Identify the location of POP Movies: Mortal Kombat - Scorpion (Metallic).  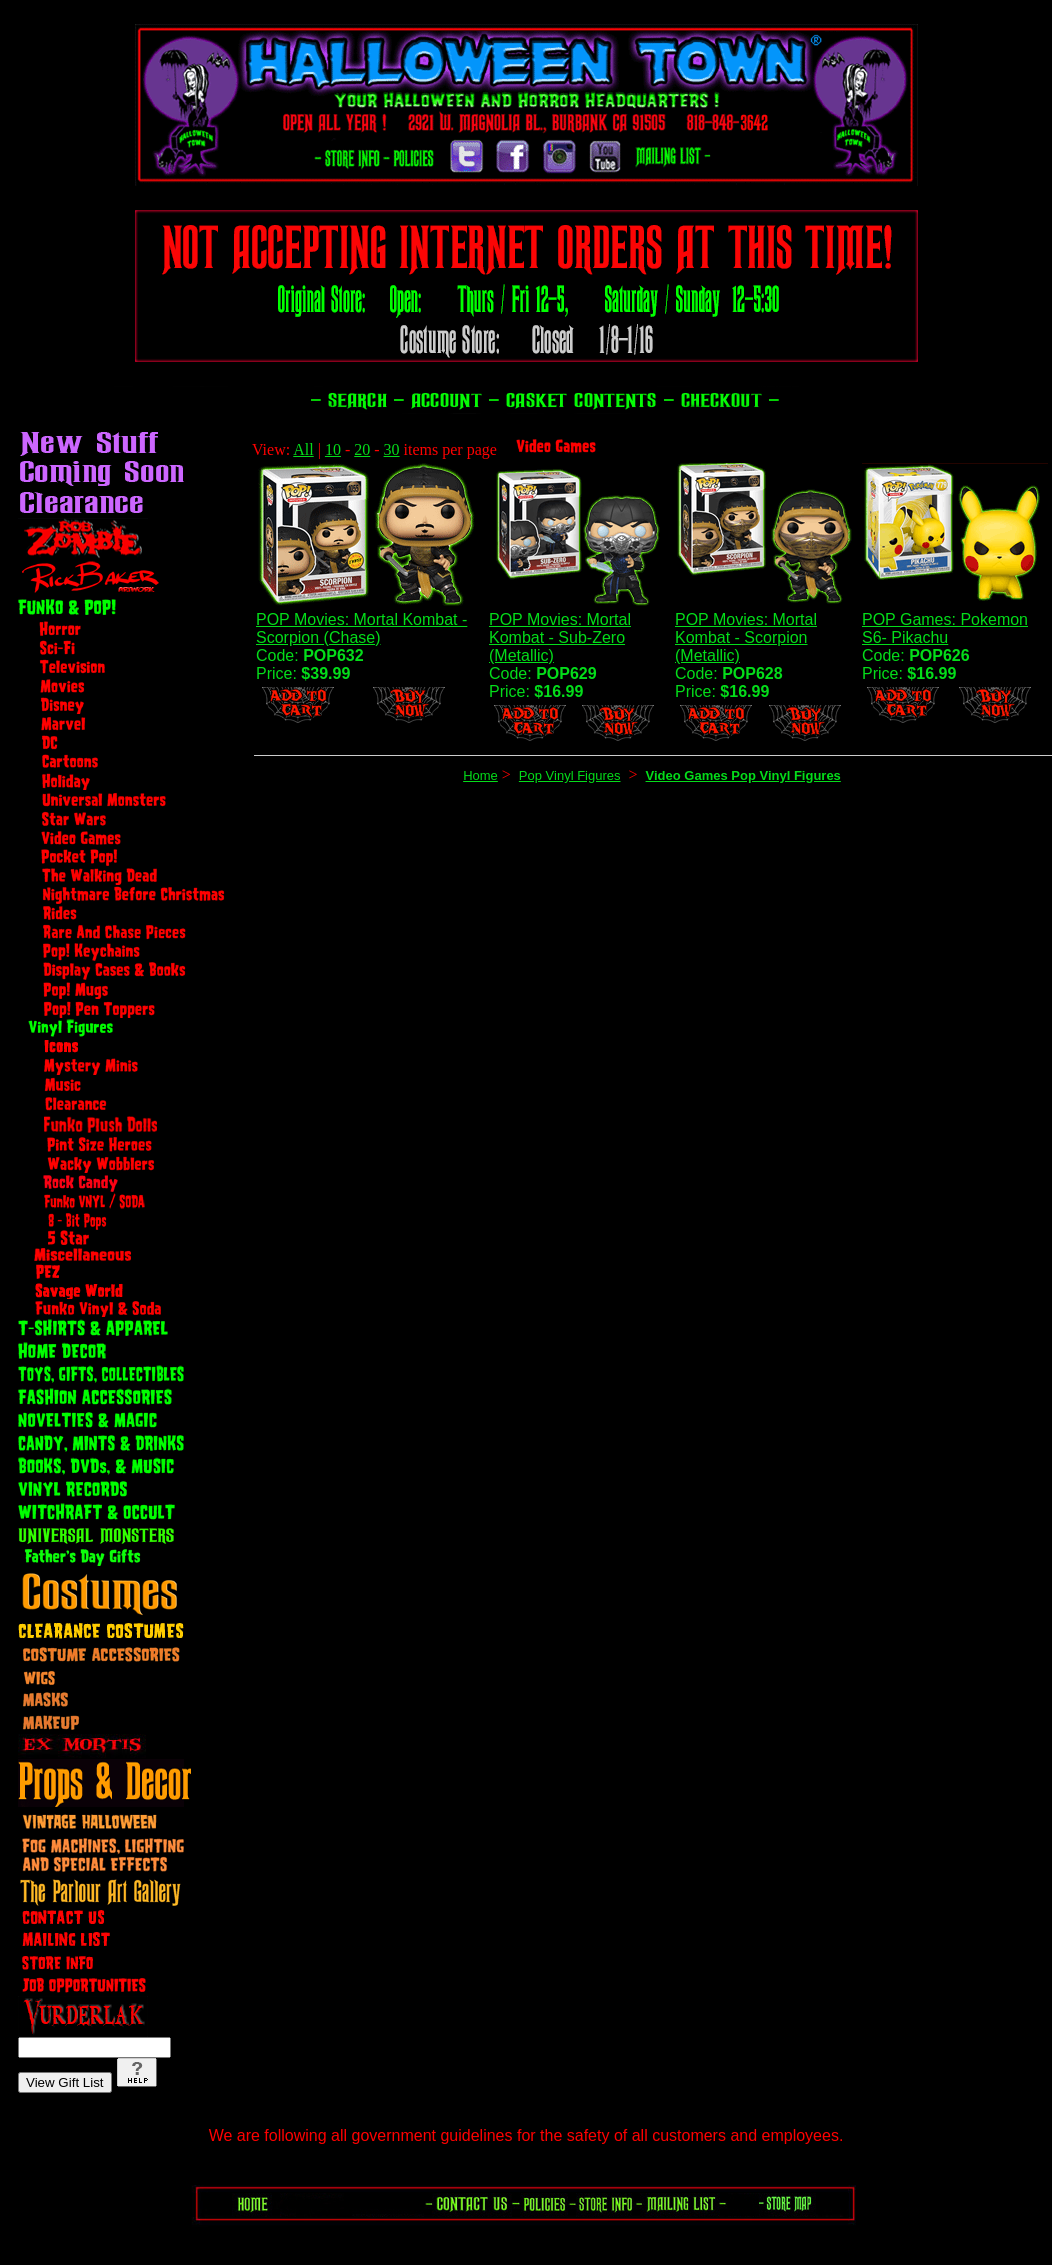
(746, 637).